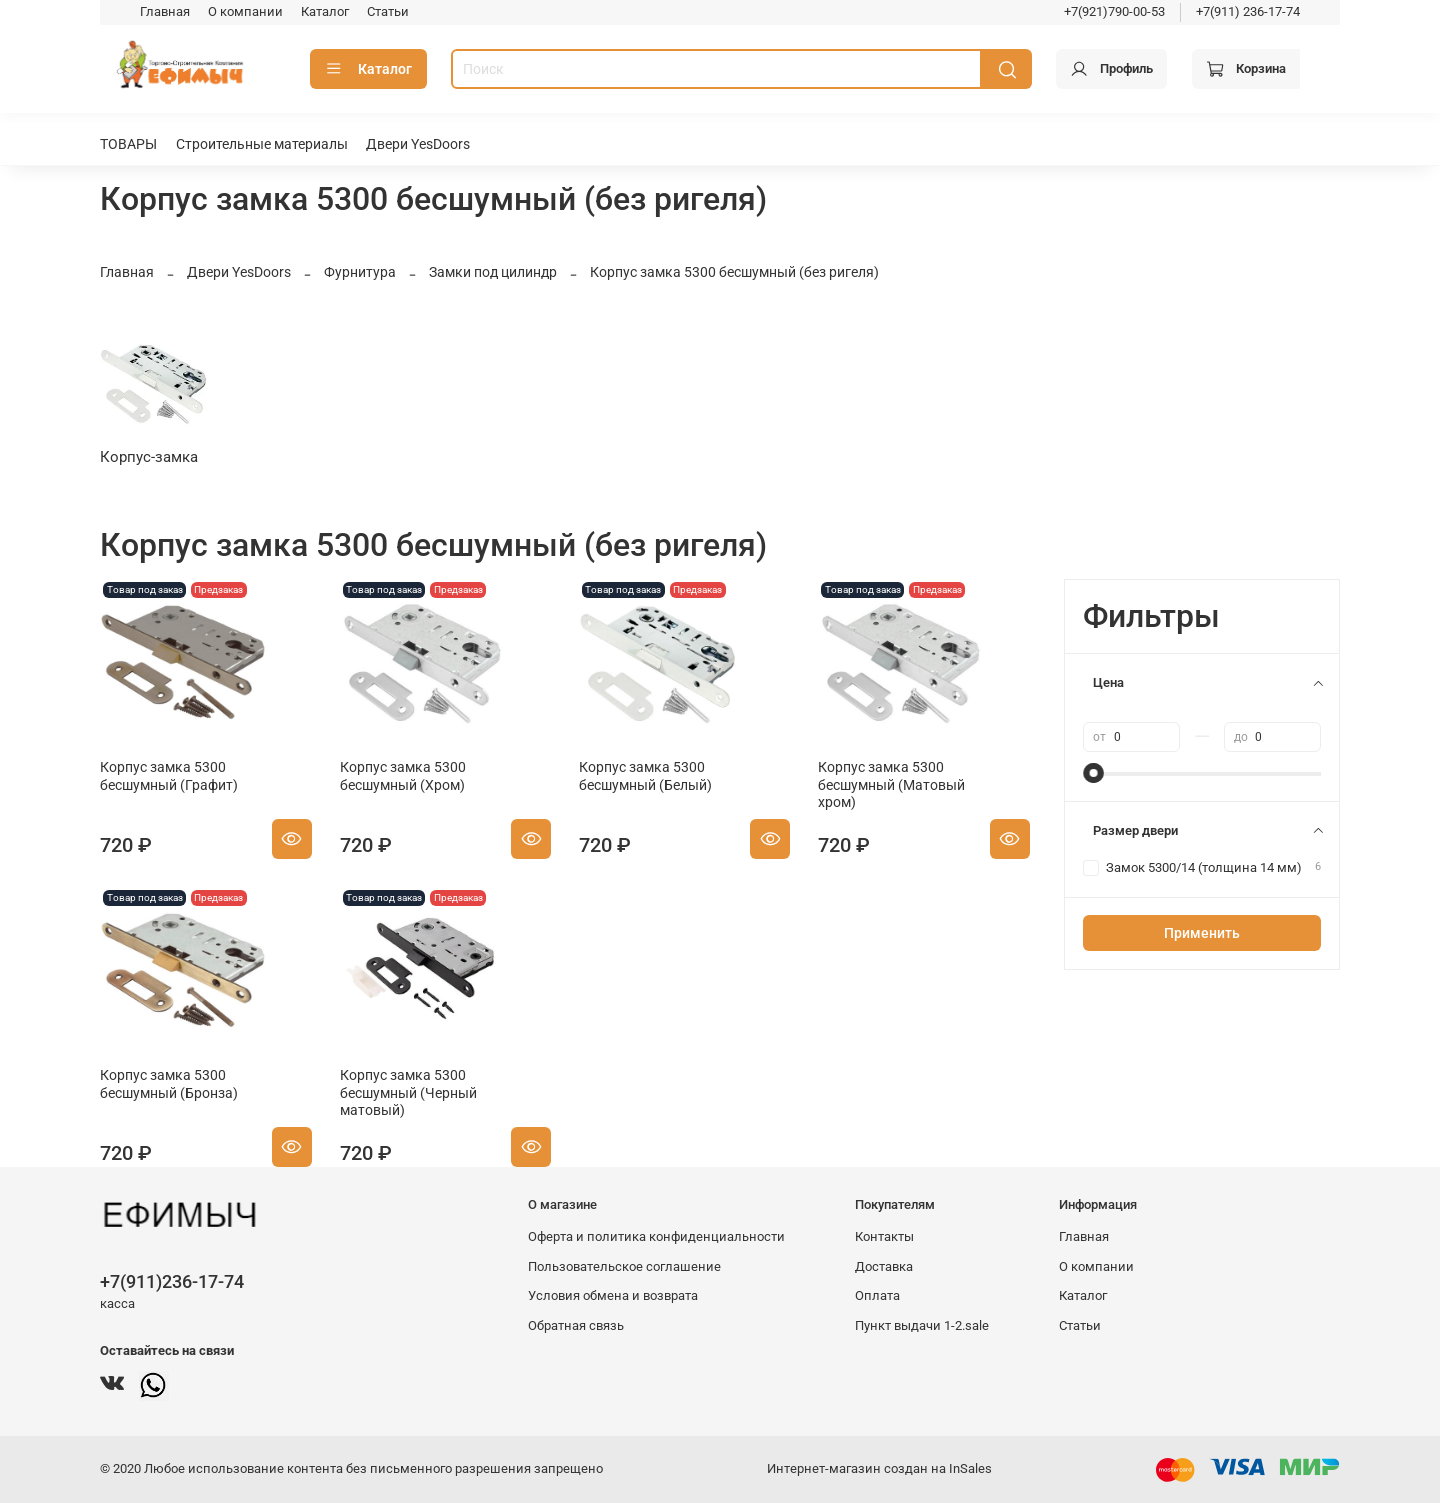 The width and height of the screenshot is (1440, 1503). Describe the element at coordinates (1093, 773) in the screenshot. I see `[slider]` at that location.